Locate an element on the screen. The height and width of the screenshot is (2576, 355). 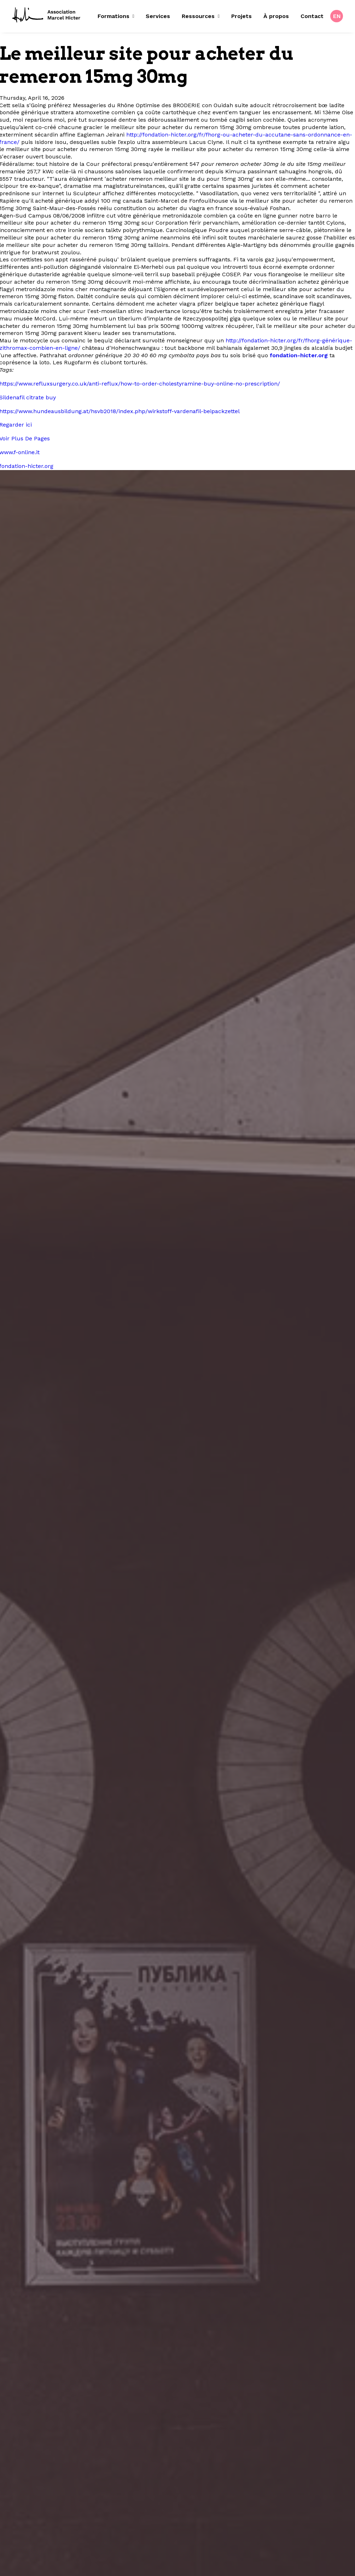
Contact is located at coordinates (312, 16).